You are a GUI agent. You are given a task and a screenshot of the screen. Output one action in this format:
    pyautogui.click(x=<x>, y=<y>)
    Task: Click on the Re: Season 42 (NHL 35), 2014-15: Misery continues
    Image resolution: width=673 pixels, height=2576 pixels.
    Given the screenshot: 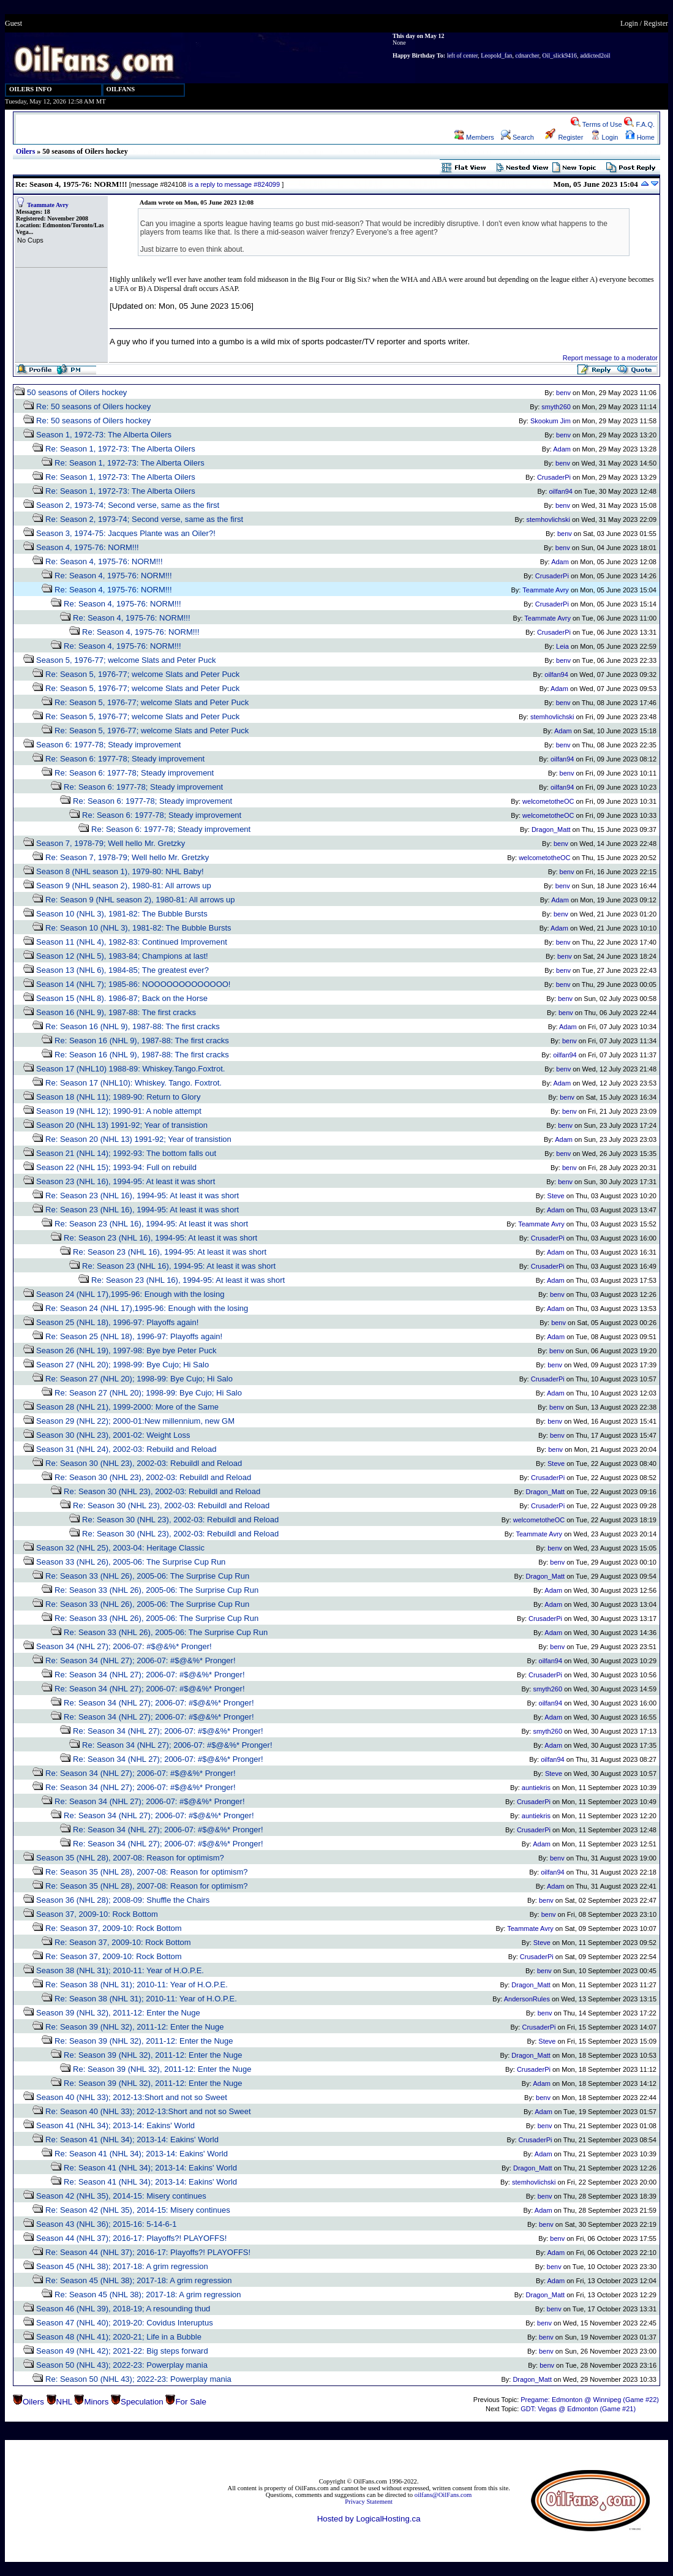 What is the action you would take?
    pyautogui.click(x=137, y=2210)
    